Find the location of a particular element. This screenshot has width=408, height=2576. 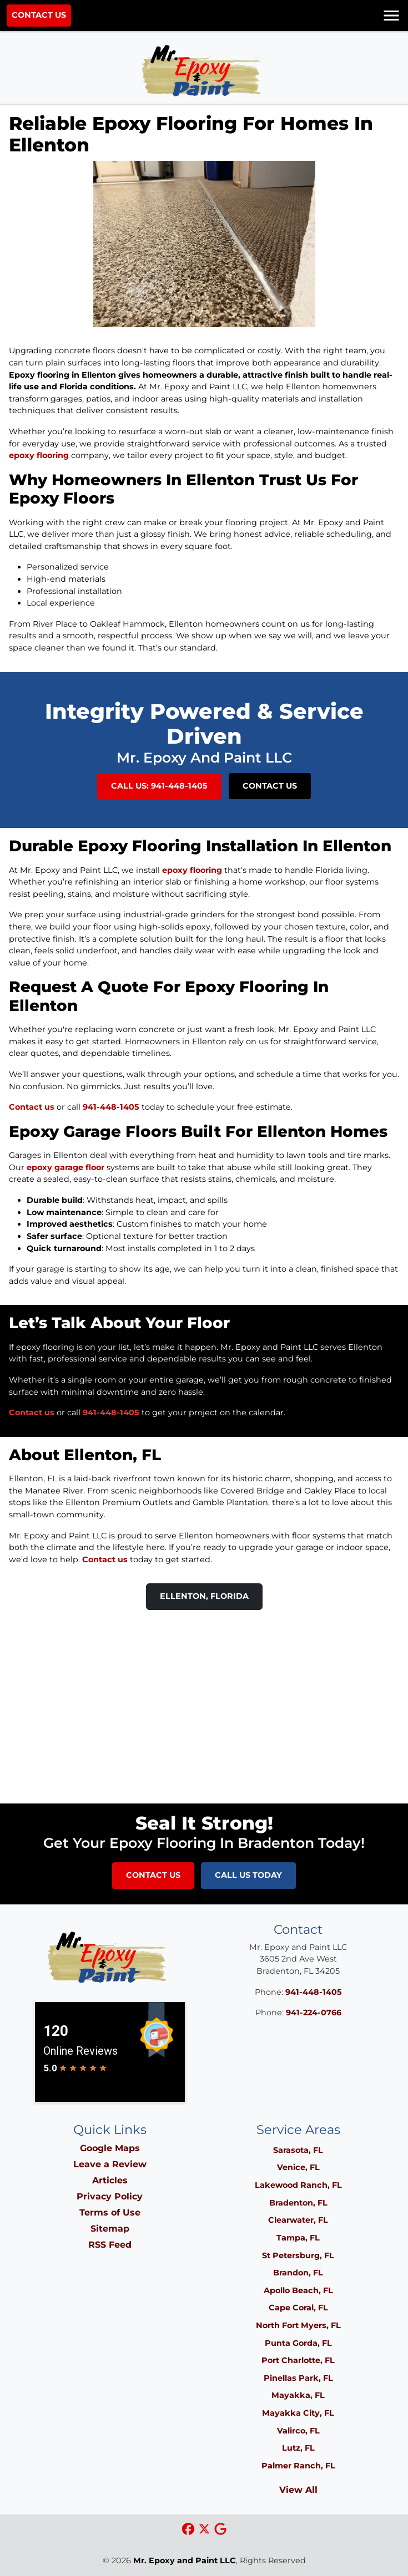

Lutz, FL is located at coordinates (298, 2448).